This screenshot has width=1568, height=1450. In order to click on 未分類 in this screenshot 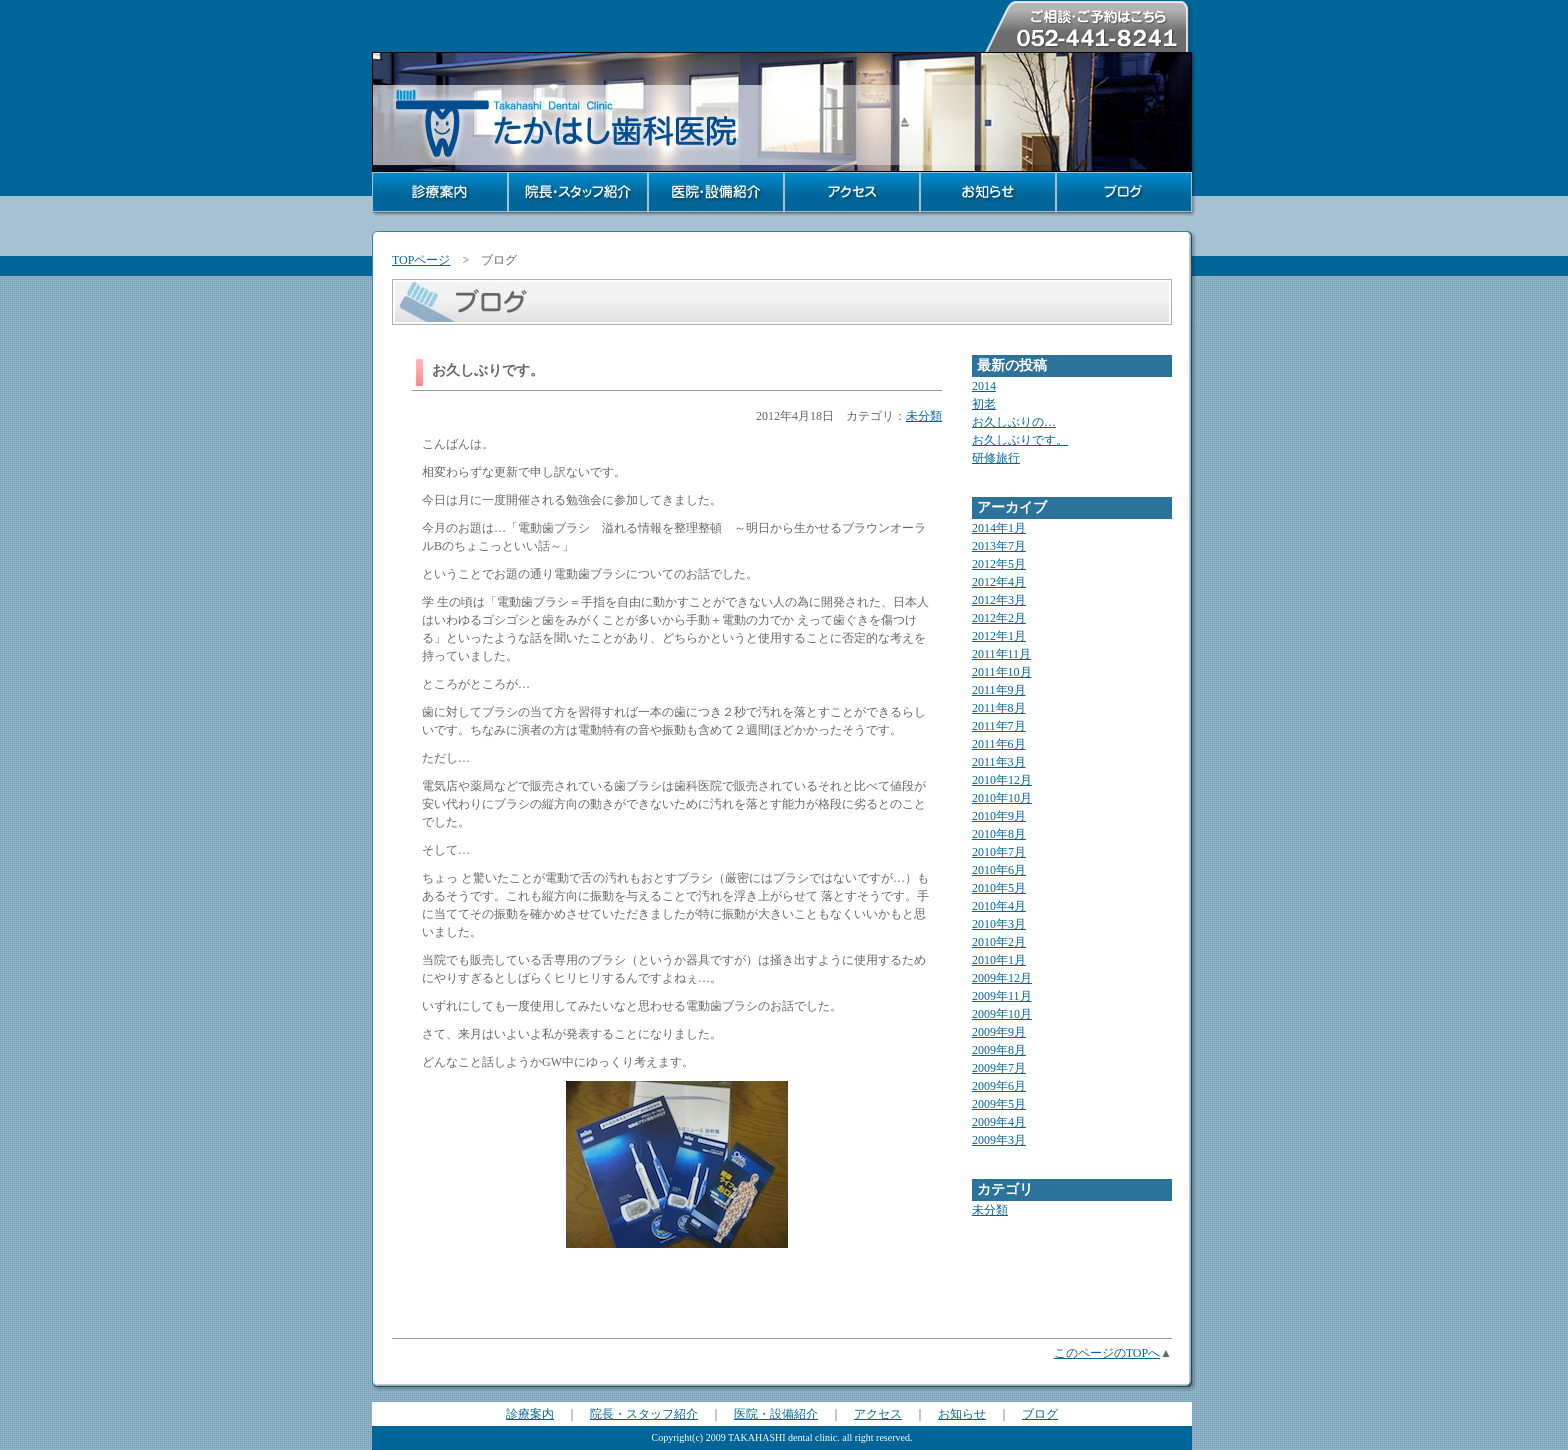, I will do `click(924, 416)`.